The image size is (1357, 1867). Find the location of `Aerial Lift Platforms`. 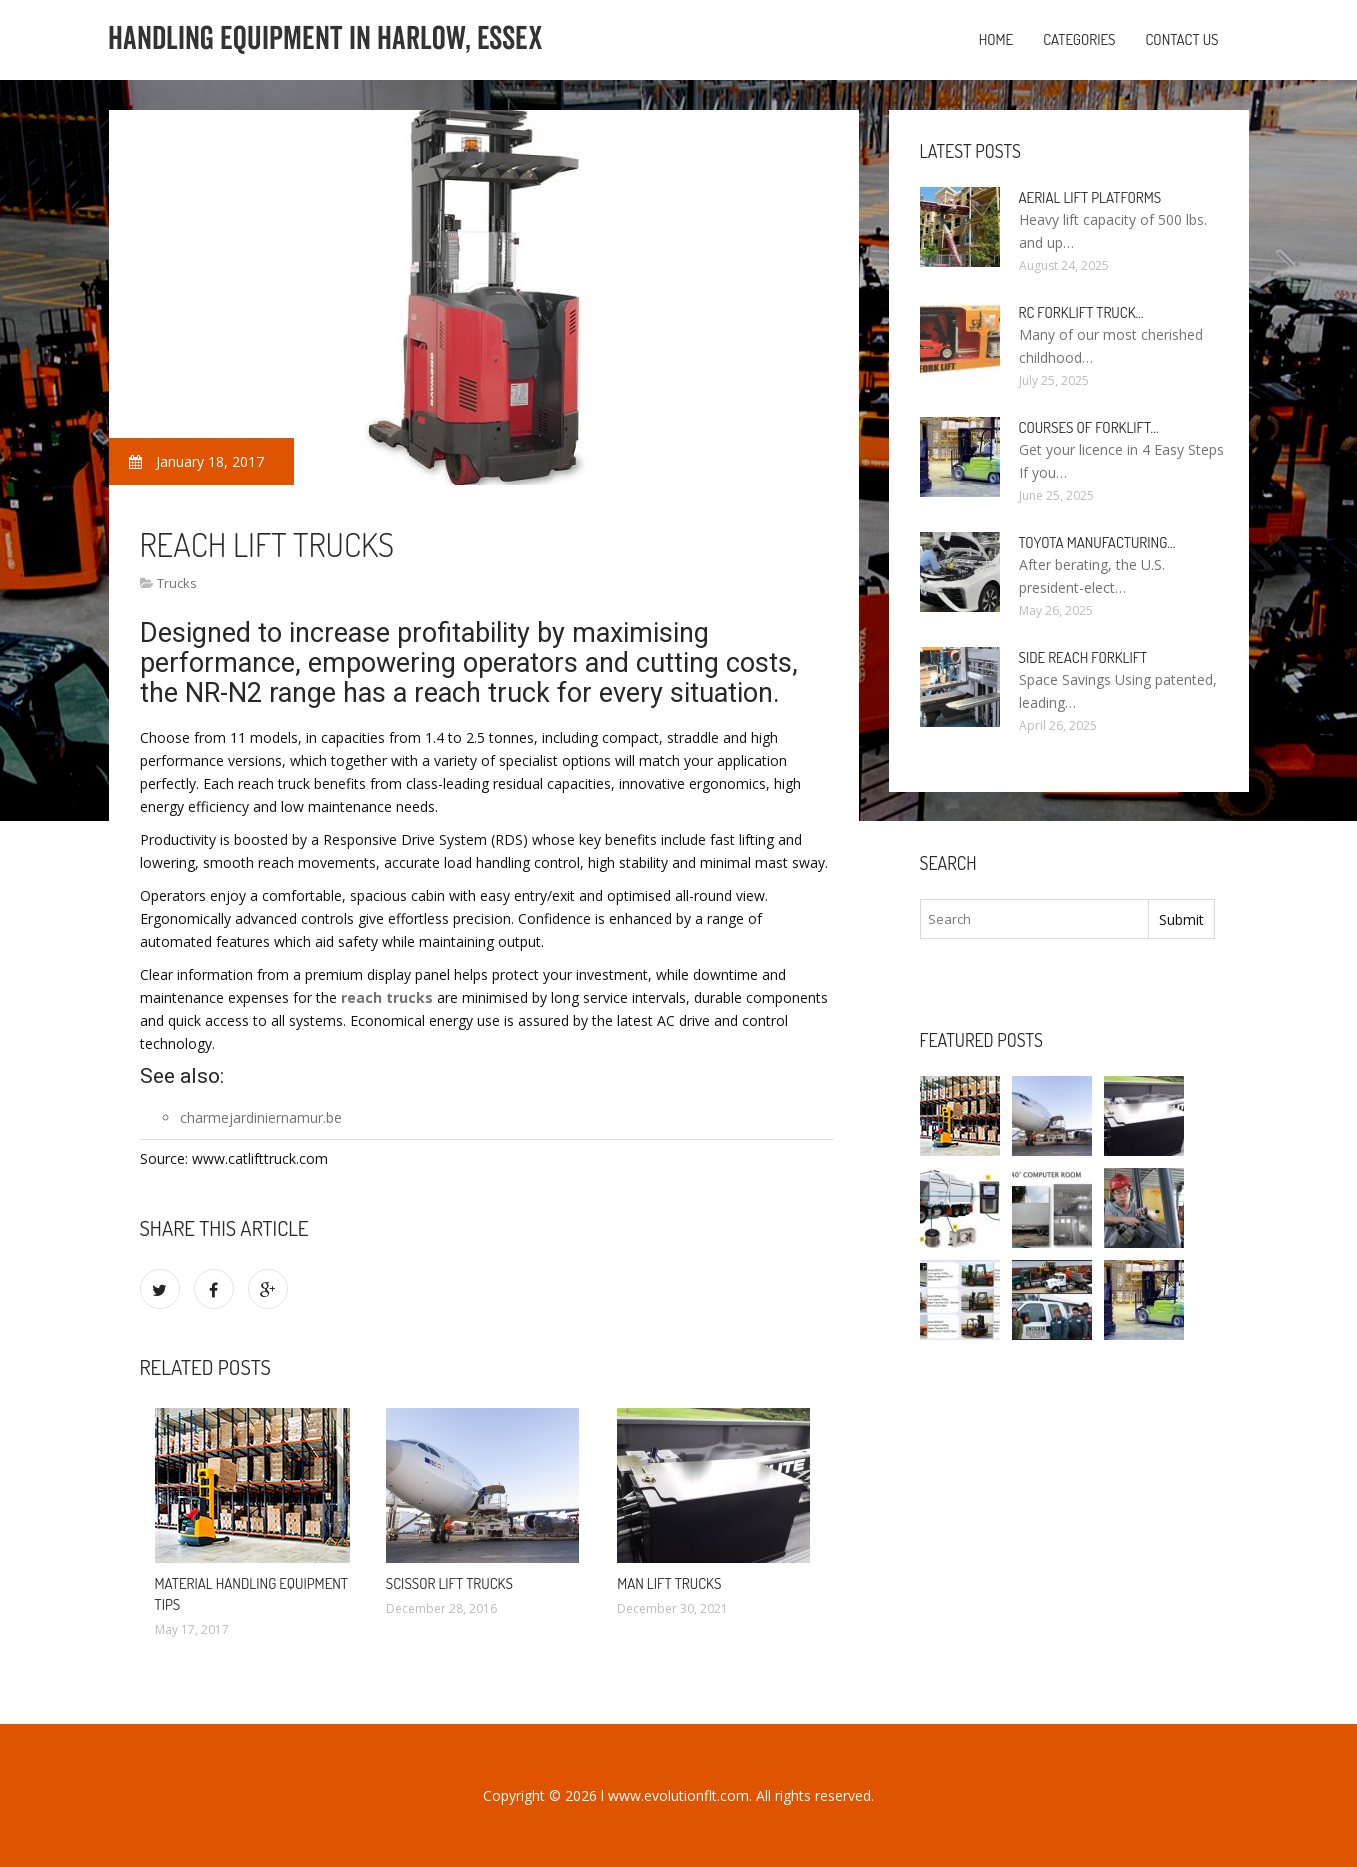

Aerial Lift Platforms is located at coordinates (1090, 197).